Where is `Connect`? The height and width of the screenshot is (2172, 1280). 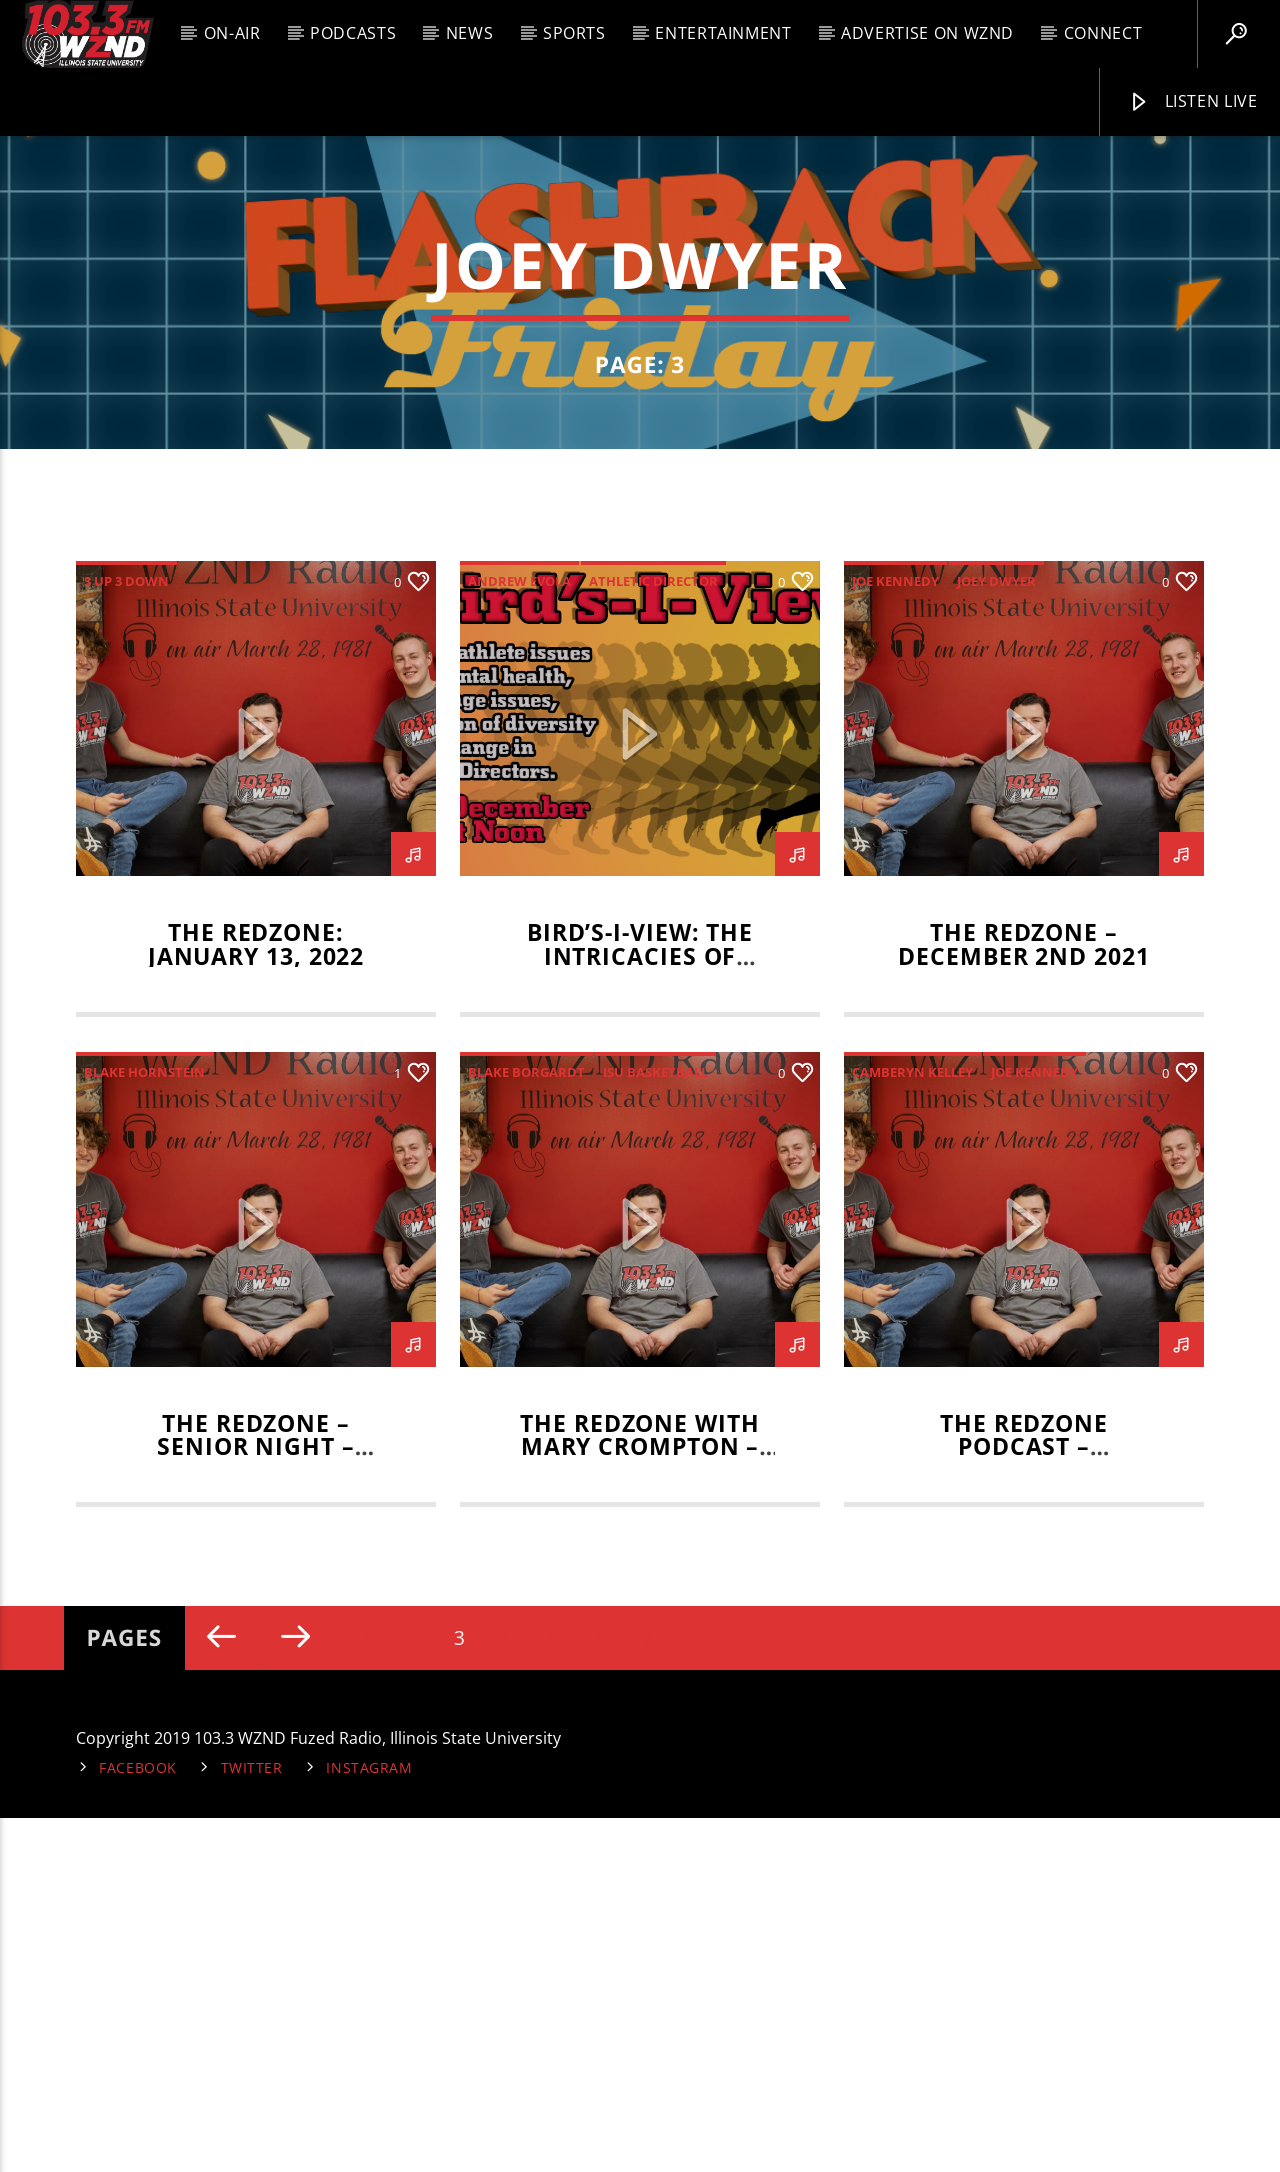
Connect is located at coordinates (1103, 33).